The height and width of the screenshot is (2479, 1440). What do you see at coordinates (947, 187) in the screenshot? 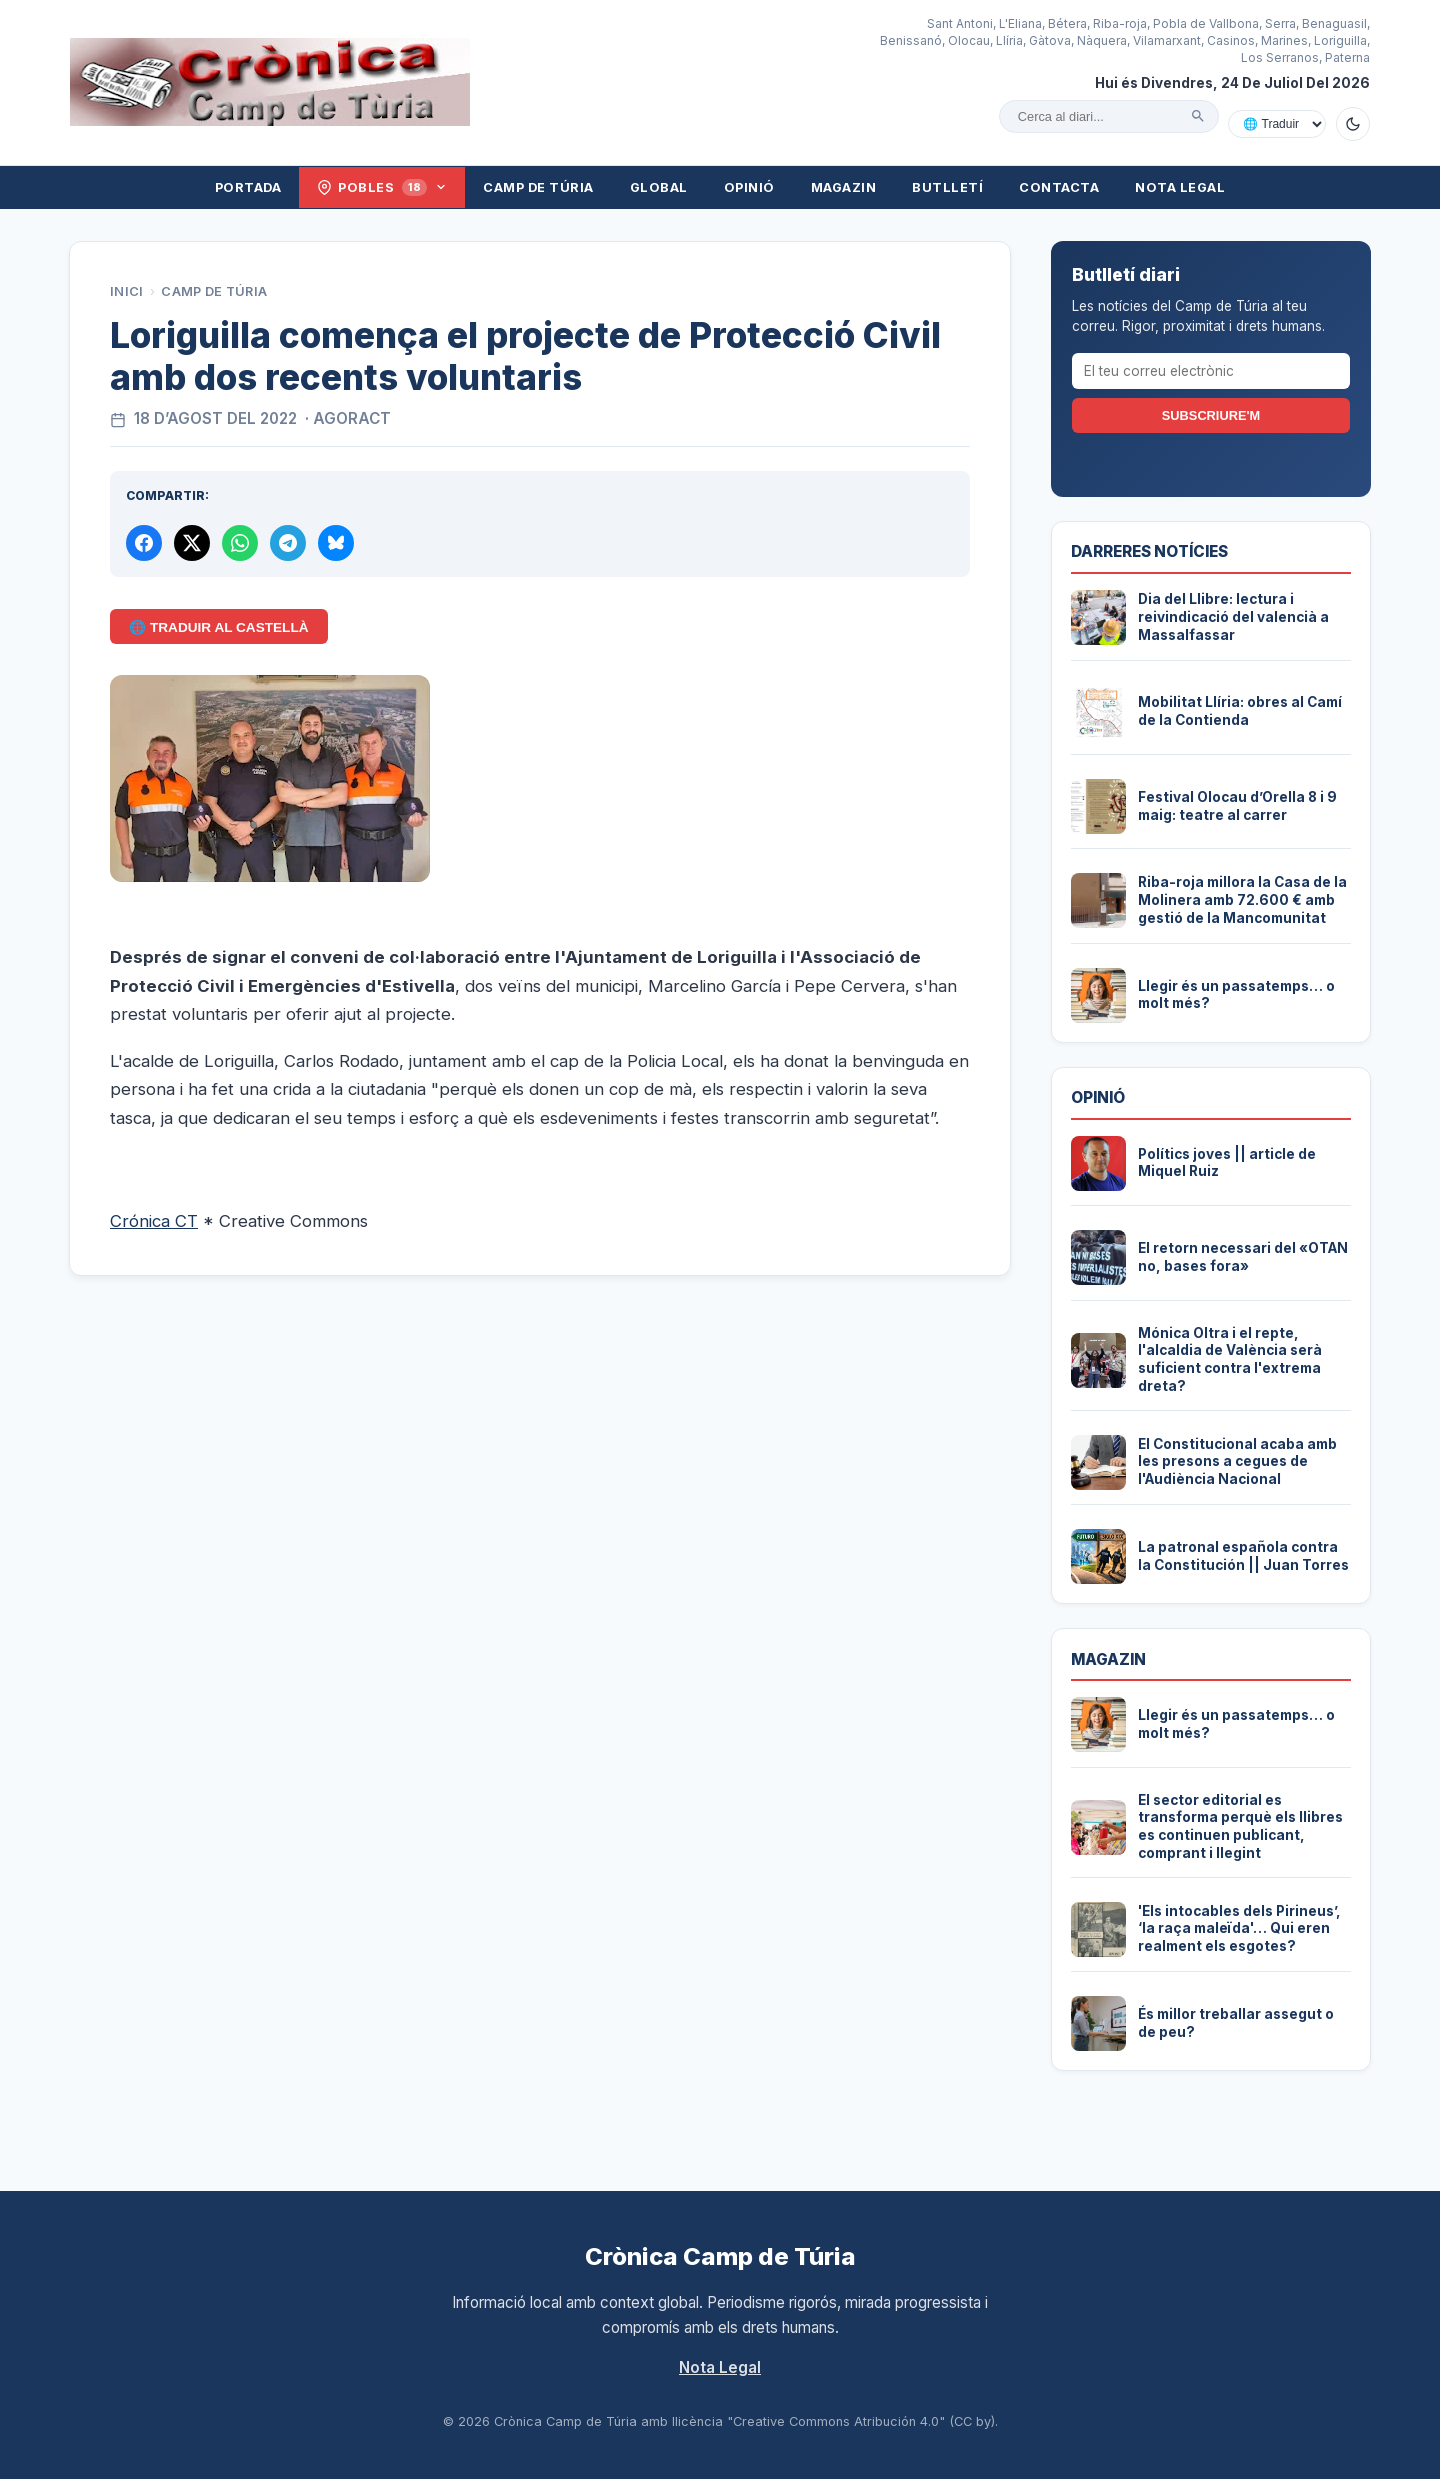
I see `Butlletí` at bounding box center [947, 187].